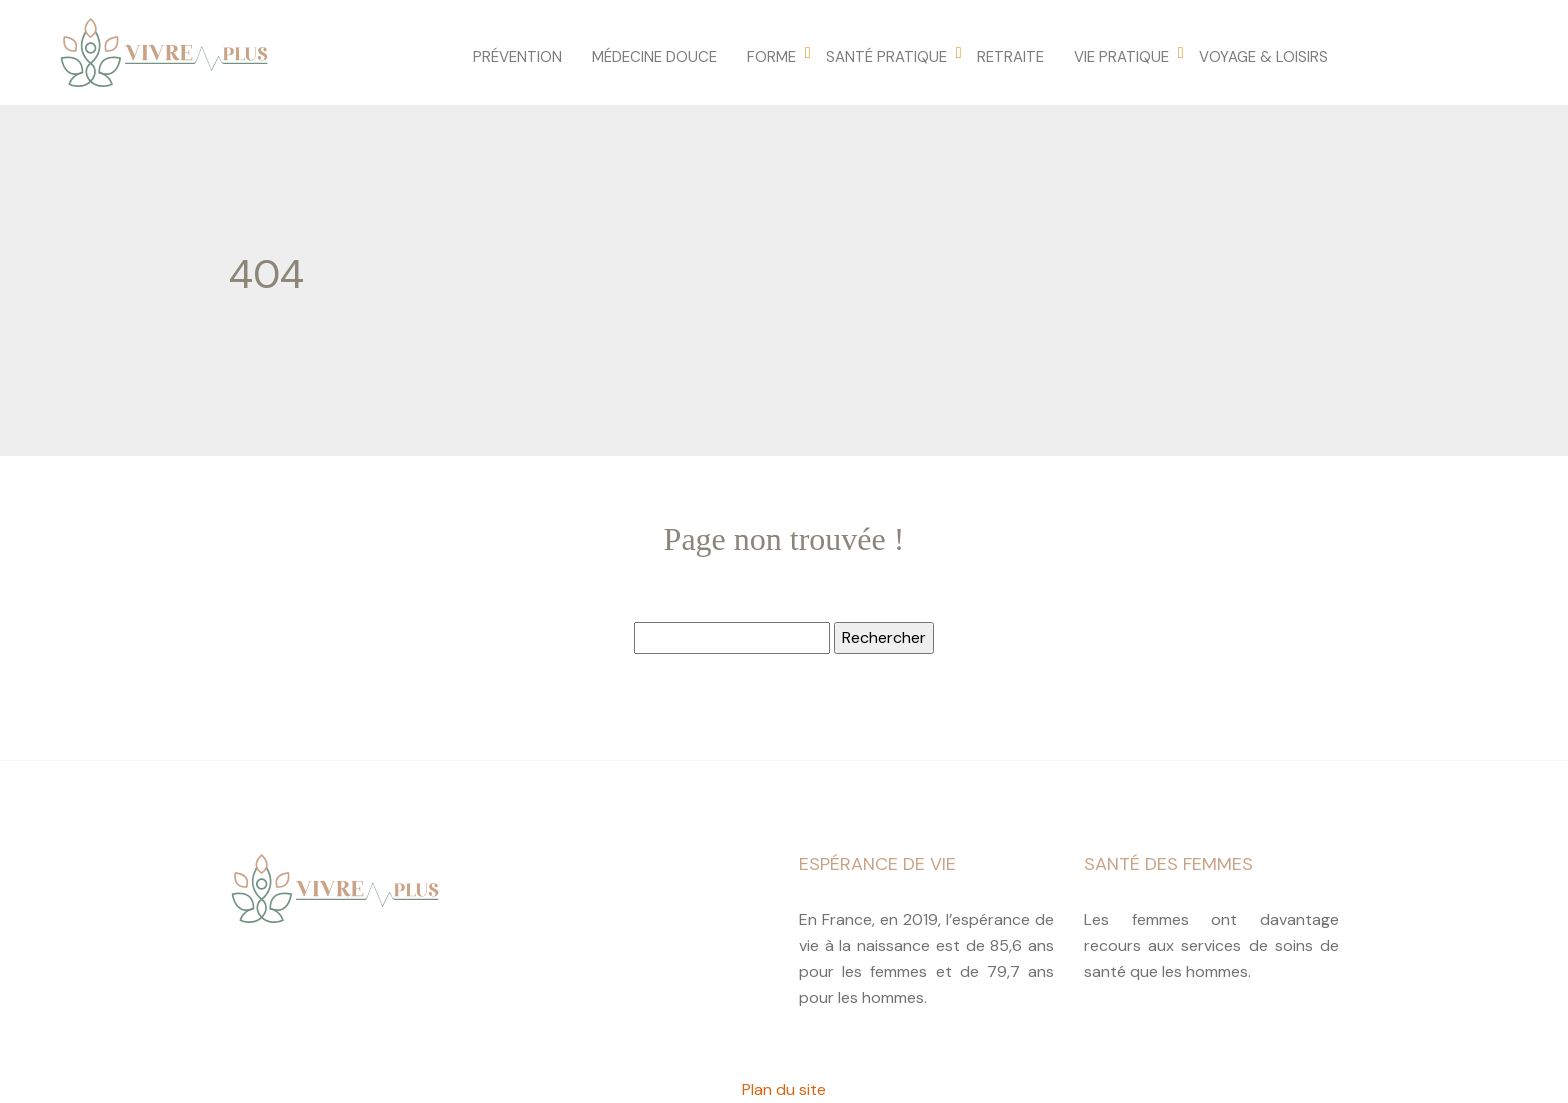 The width and height of the screenshot is (1568, 1103). I want to click on Plan du site, so click(784, 1089).